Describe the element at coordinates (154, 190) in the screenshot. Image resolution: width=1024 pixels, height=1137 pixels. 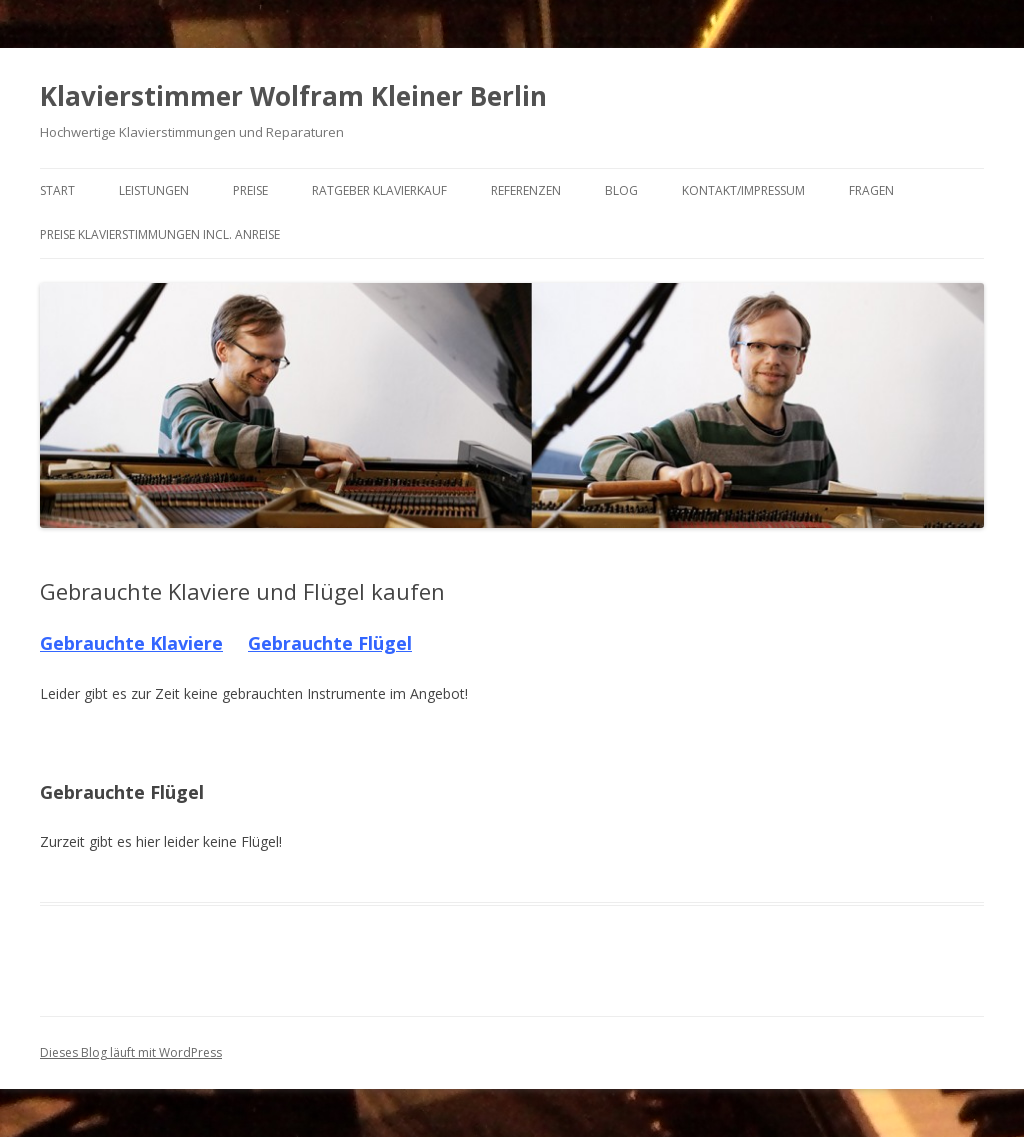
I see `Leistungen` at that location.